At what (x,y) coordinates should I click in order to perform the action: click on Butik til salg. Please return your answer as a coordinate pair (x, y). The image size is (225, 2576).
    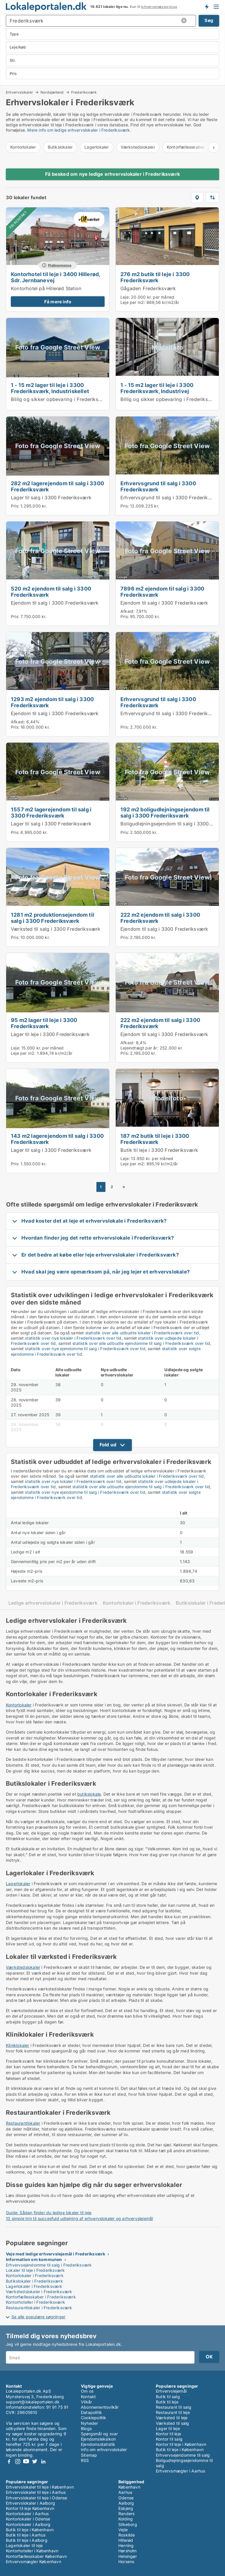
    Looking at the image, I should click on (168, 2396).